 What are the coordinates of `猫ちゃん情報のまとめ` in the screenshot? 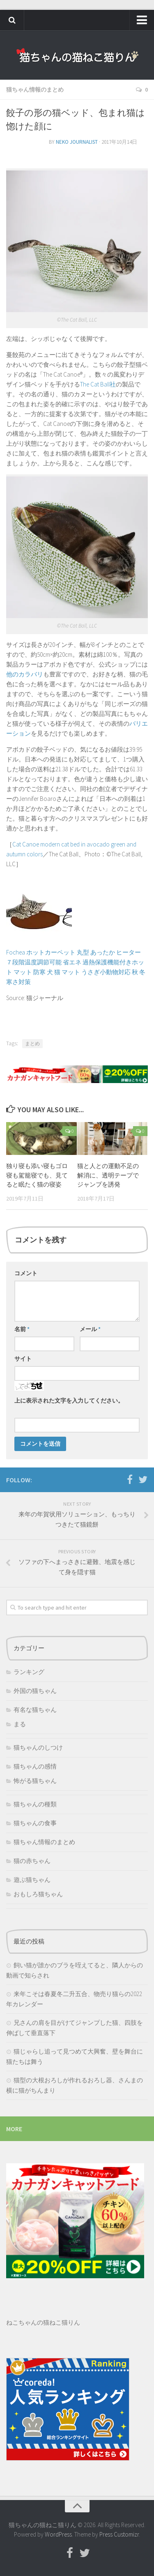 It's located at (35, 89).